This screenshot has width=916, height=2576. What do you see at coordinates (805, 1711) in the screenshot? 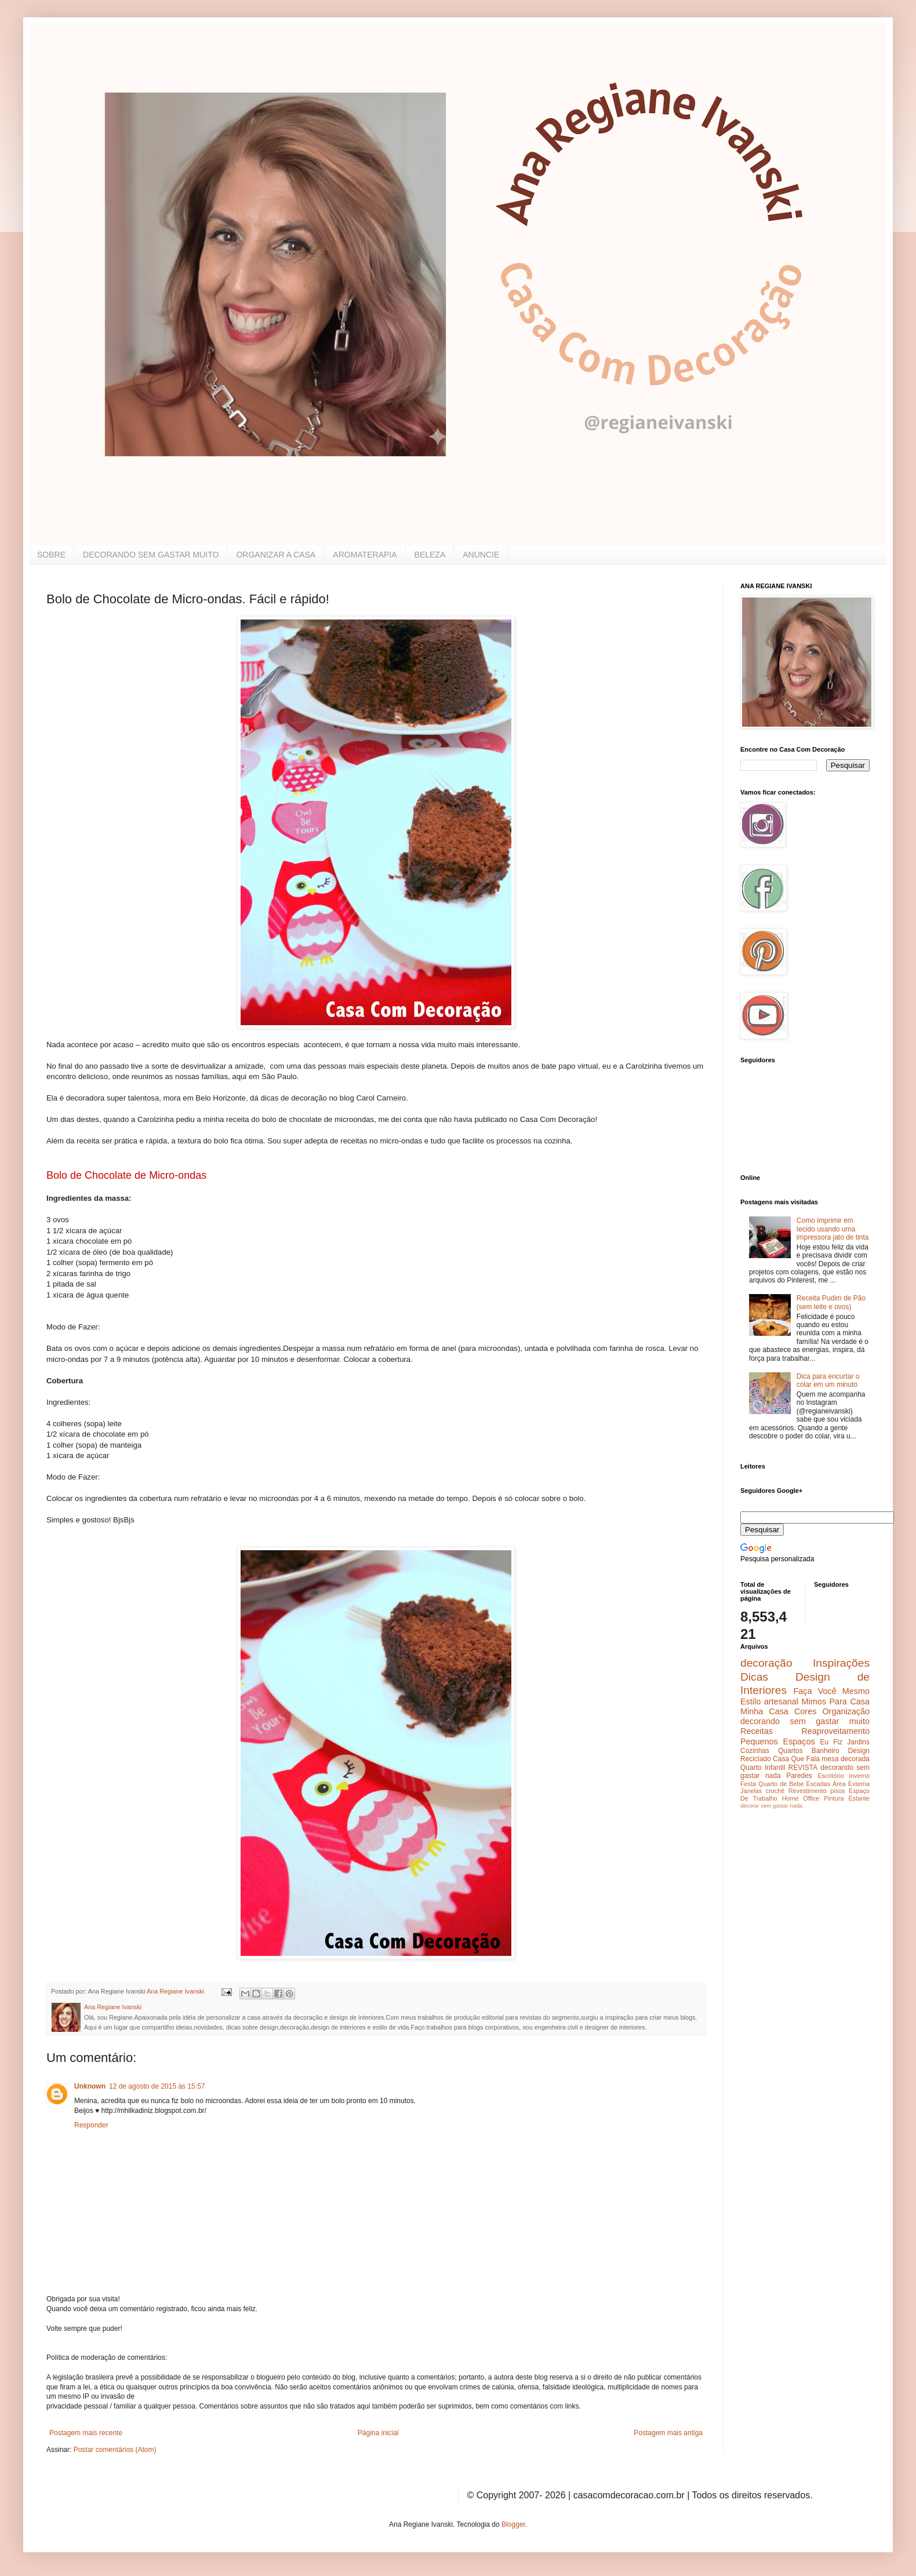
I see `Cores` at bounding box center [805, 1711].